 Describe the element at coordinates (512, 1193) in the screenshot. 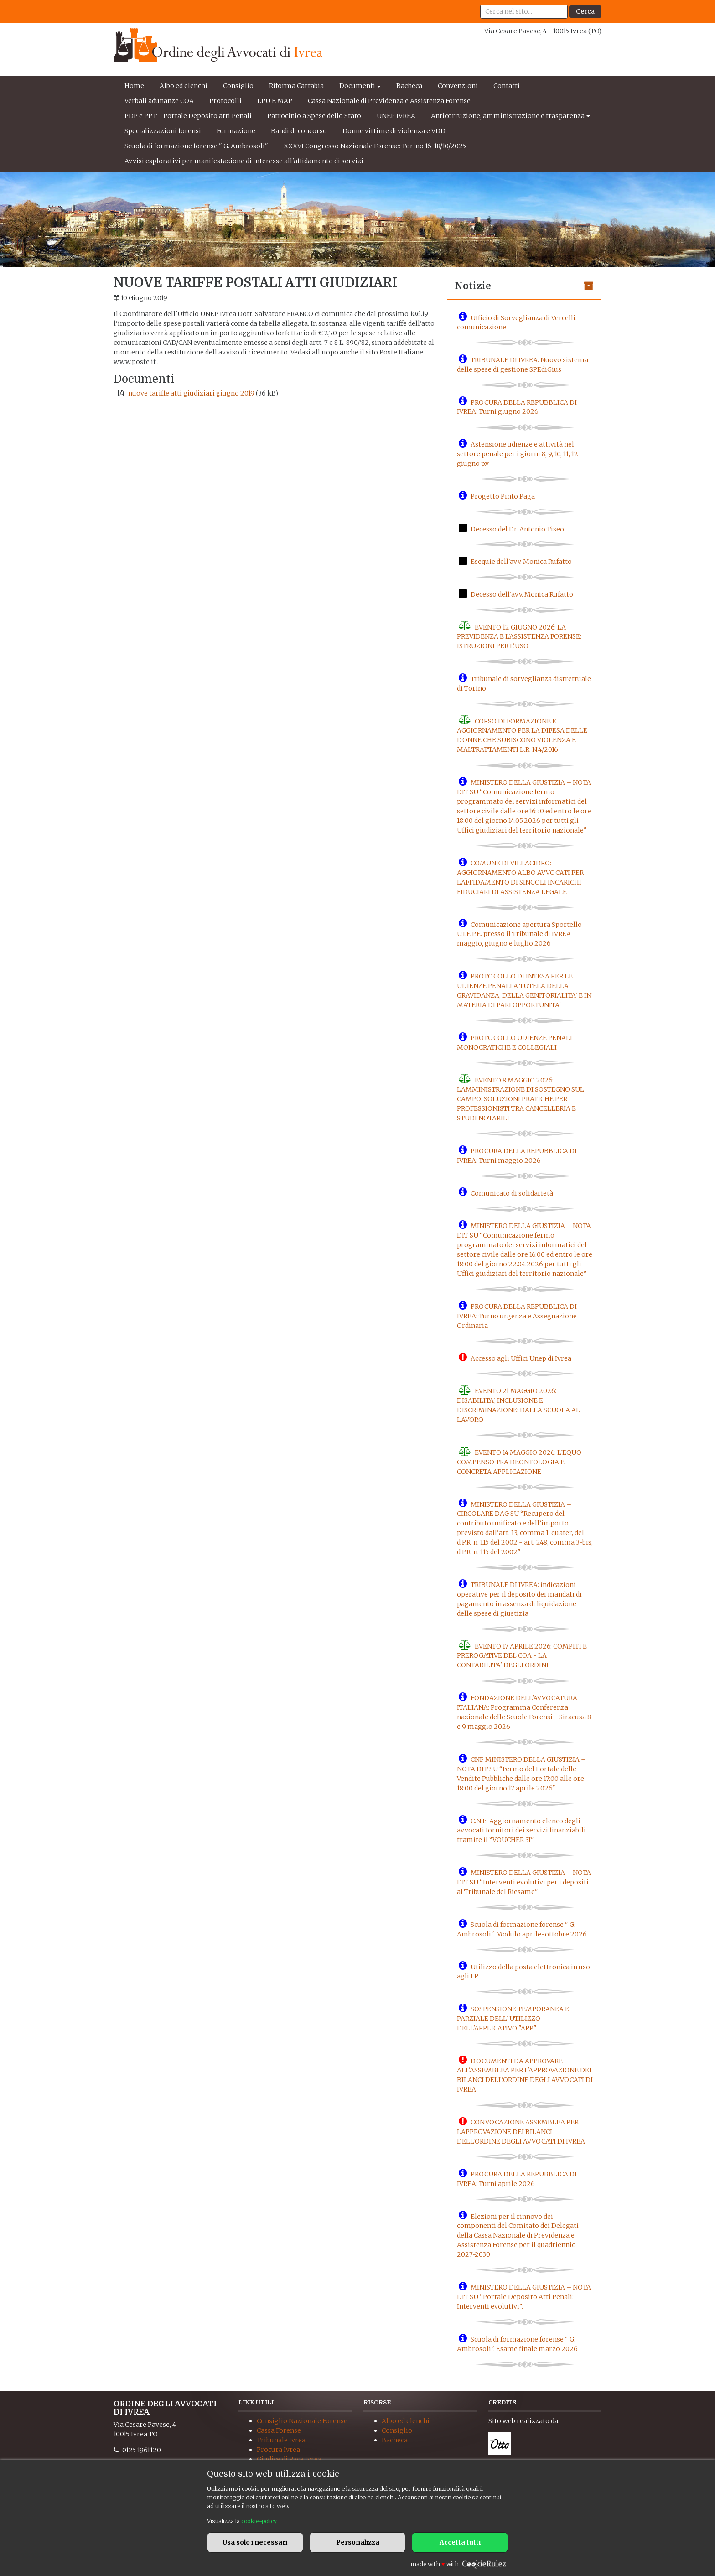

I see `Comunicato di solidarietà` at that location.